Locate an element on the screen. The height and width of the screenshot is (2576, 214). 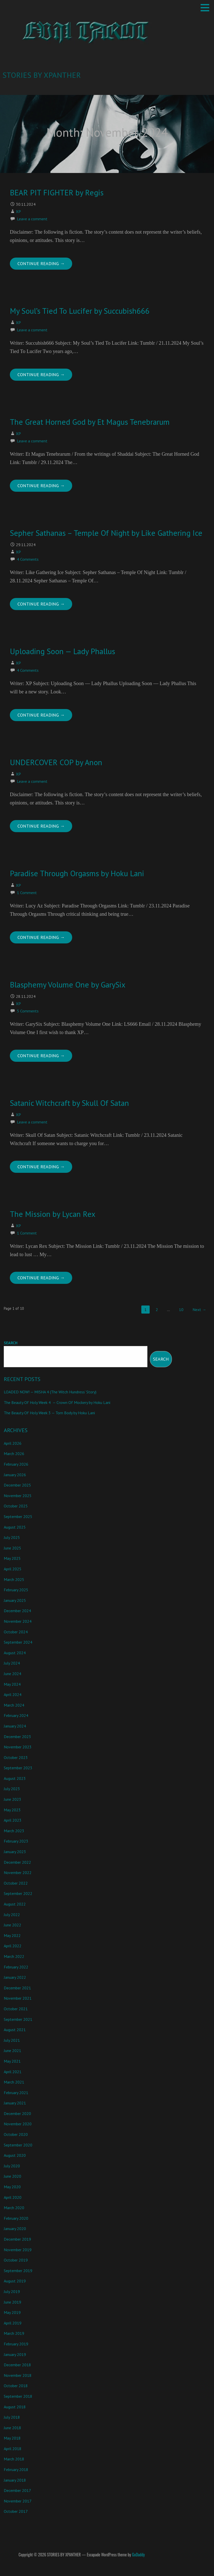
November 2019 is located at coordinates (18, 2249).